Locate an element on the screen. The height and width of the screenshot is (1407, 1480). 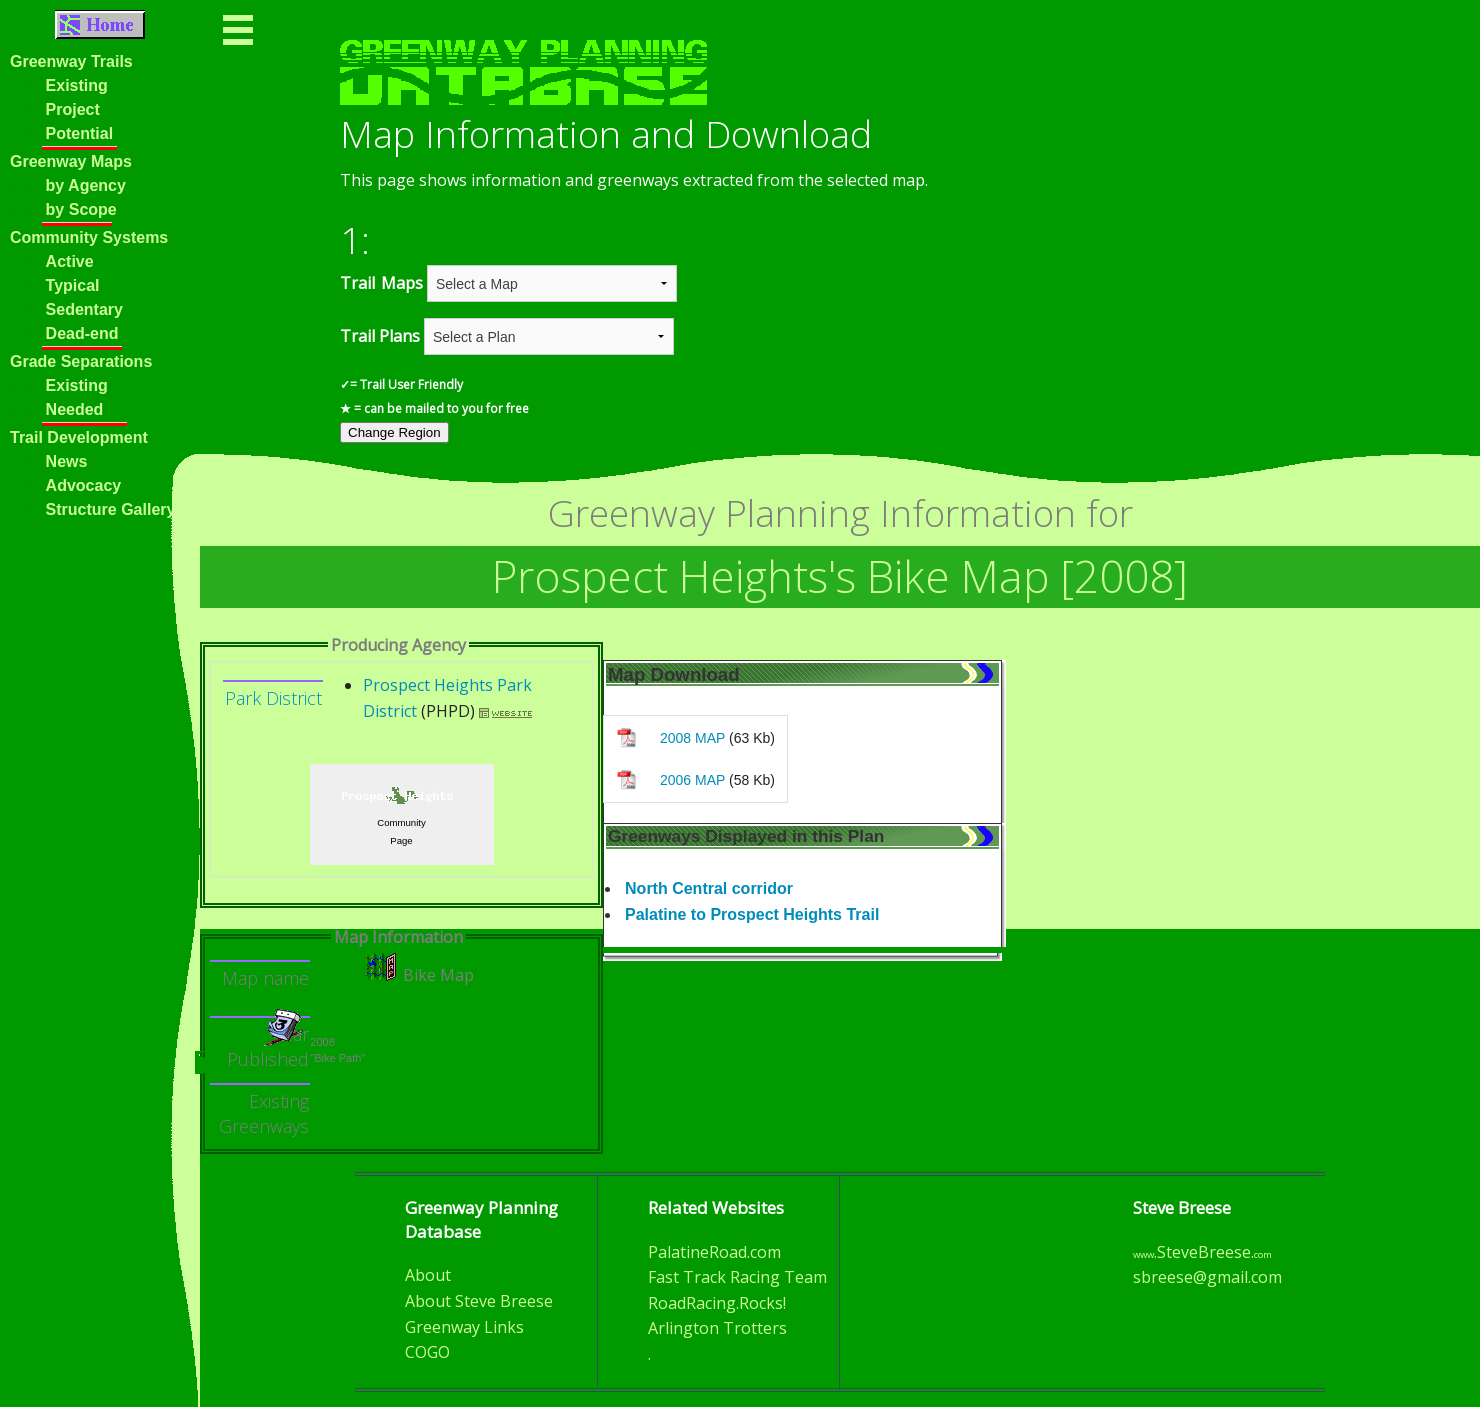
Sedentary is located at coordinates (84, 309).